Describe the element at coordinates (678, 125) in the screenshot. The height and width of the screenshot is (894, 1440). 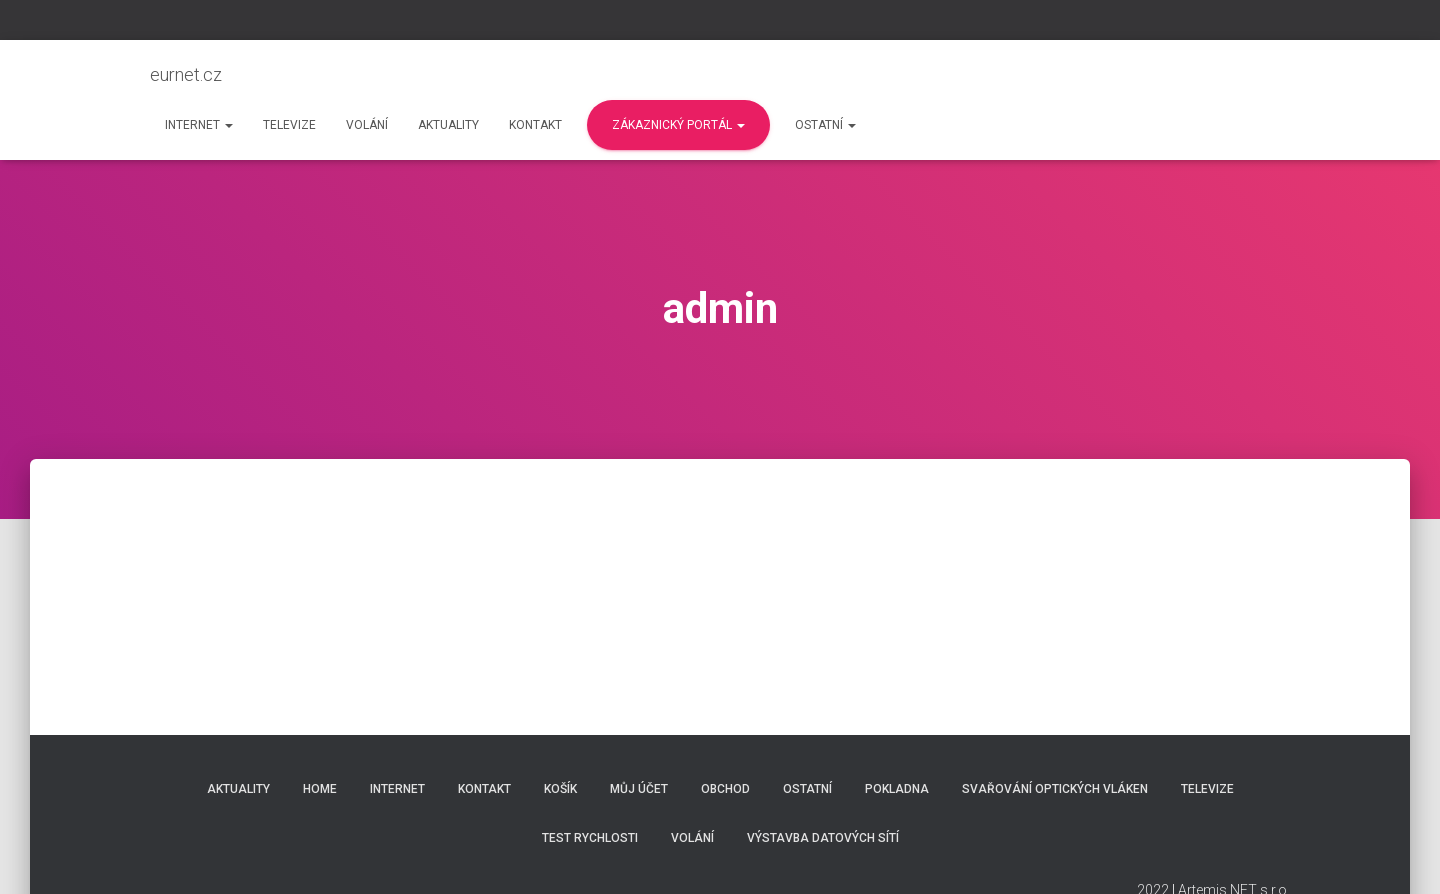
I see `Zákaznický portál` at that location.